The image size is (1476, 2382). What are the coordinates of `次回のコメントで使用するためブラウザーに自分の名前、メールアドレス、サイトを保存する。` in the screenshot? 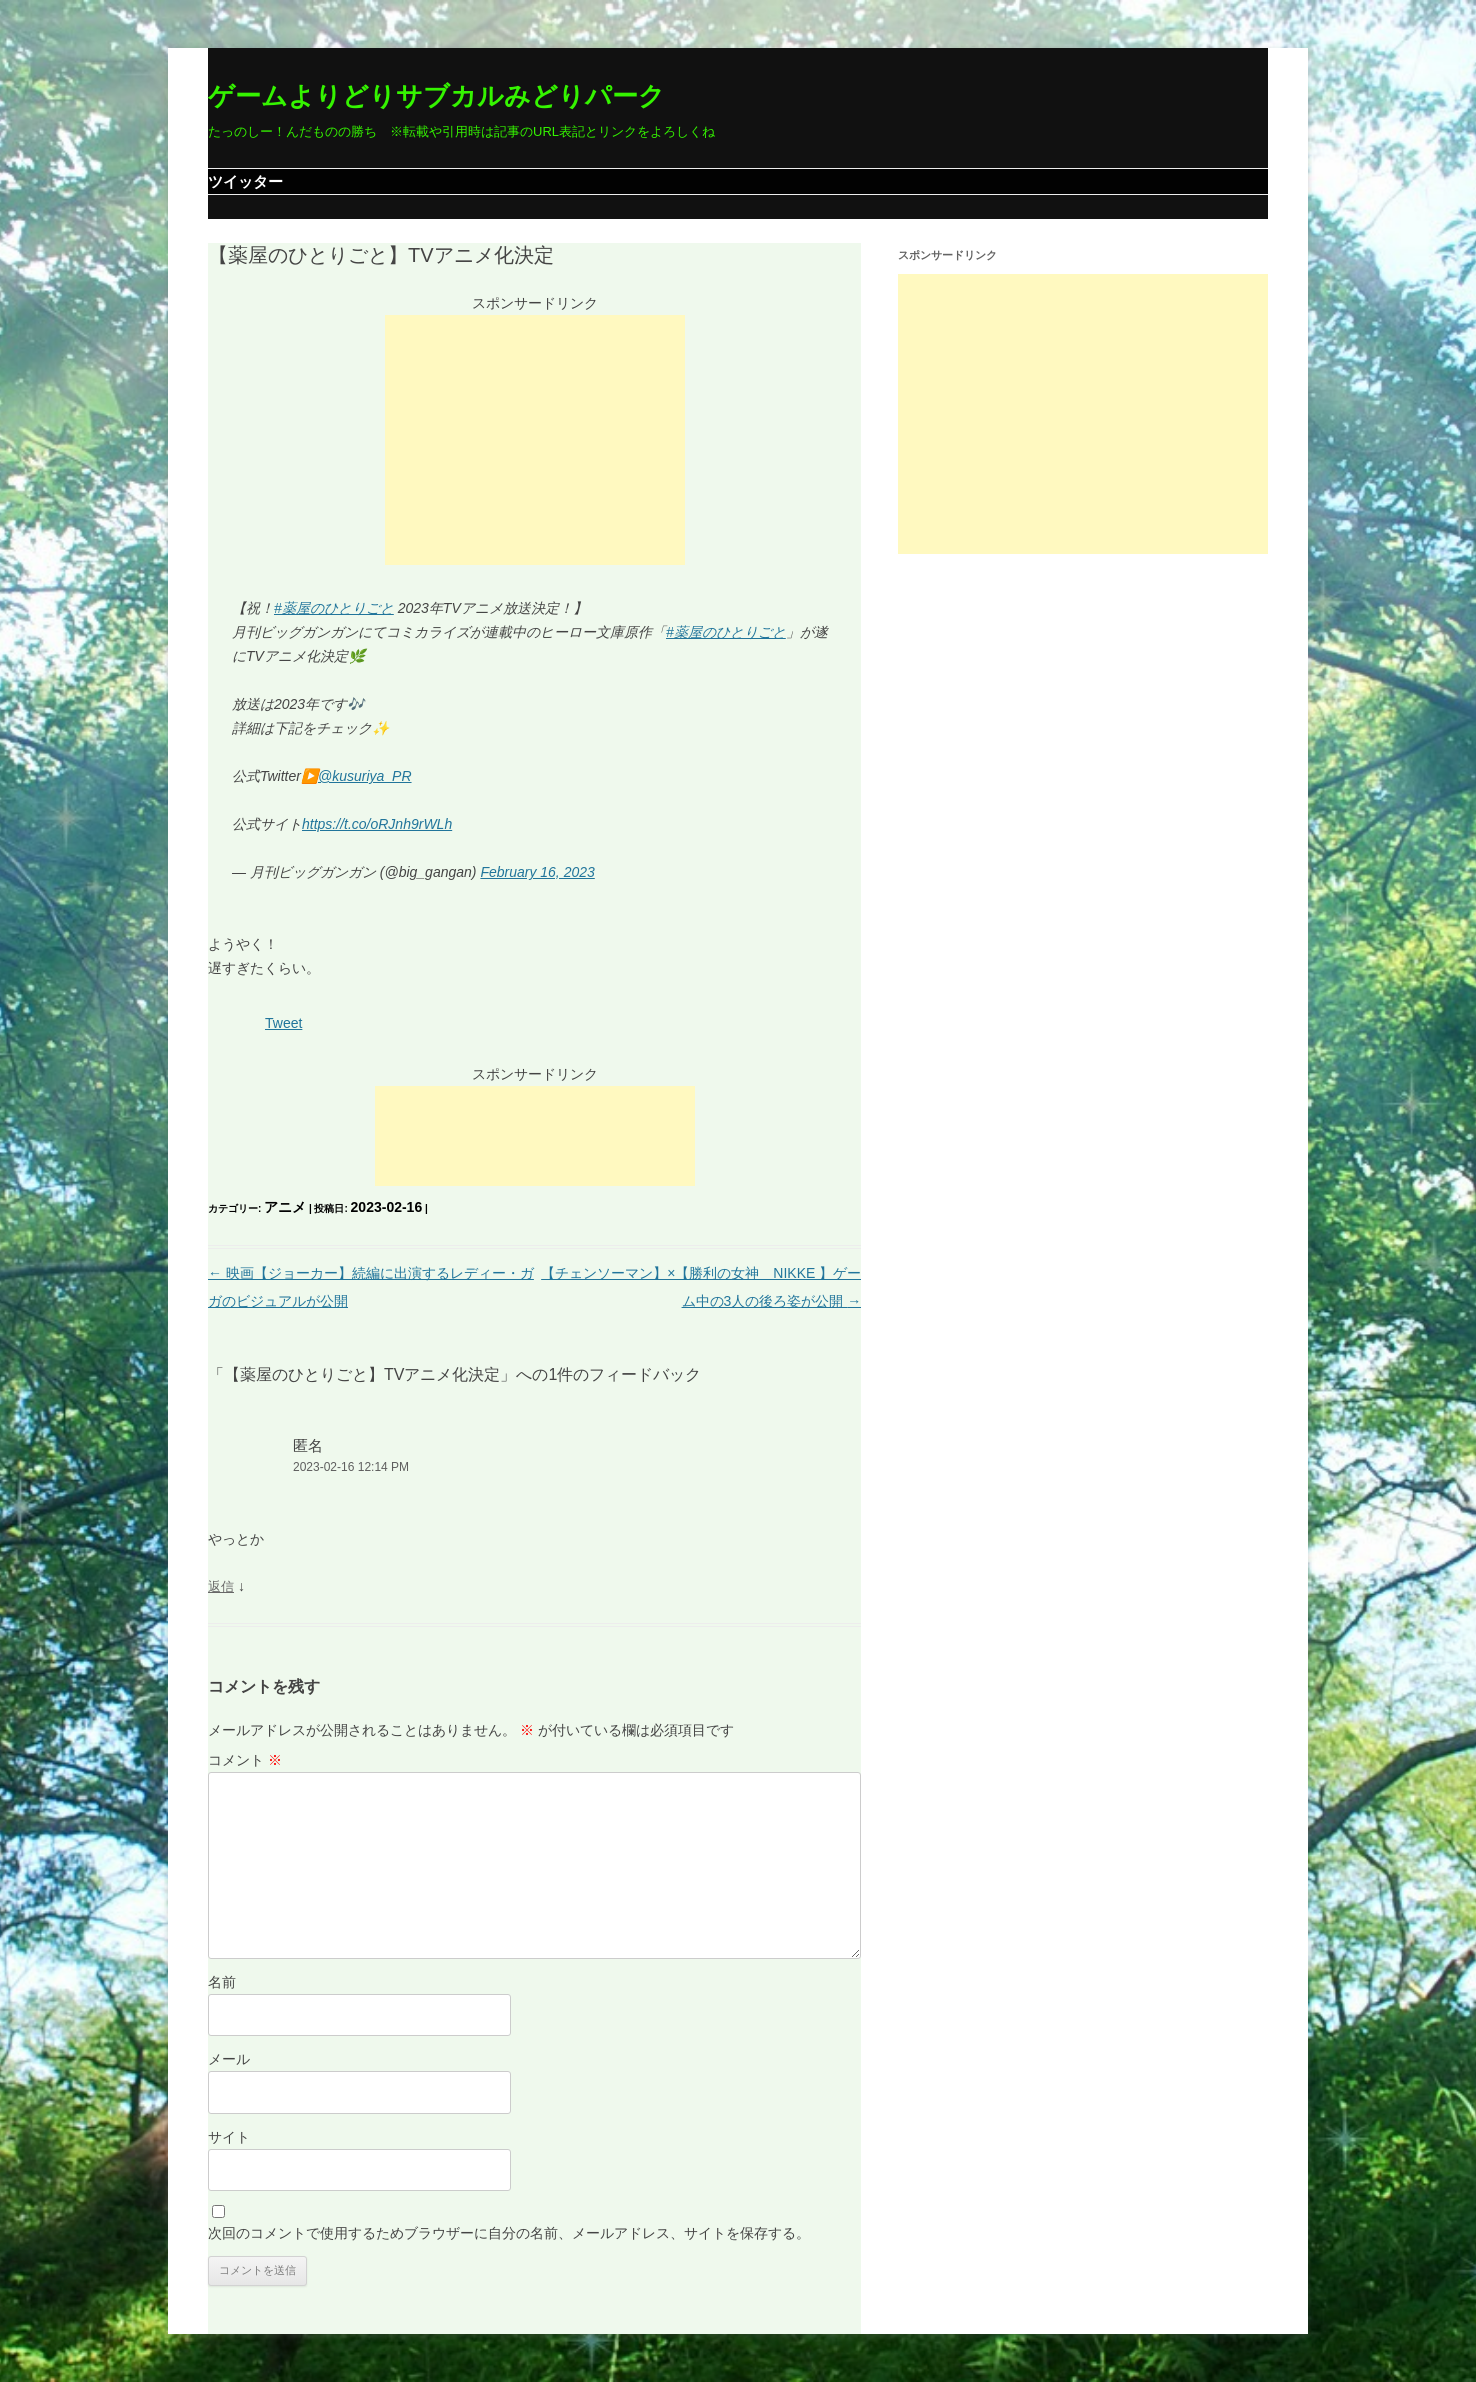 It's located at (509, 2233).